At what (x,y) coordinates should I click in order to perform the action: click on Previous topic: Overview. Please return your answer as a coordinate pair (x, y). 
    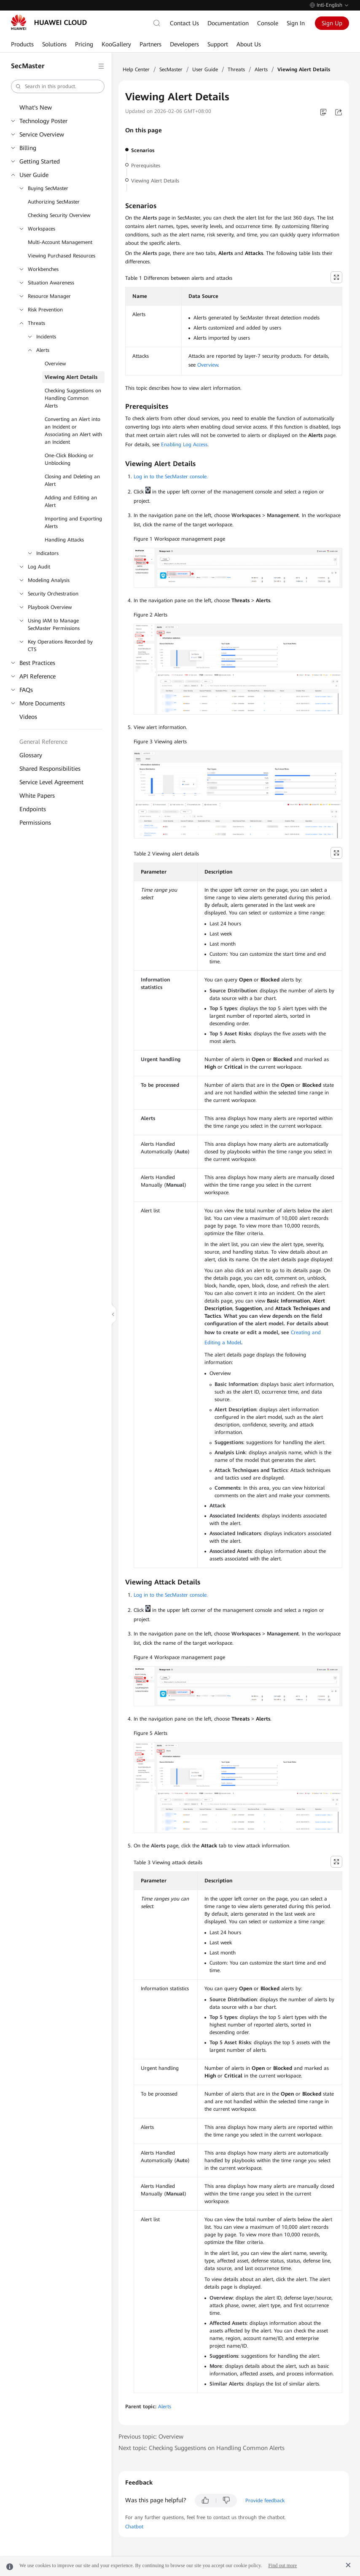
    Looking at the image, I should click on (150, 2436).